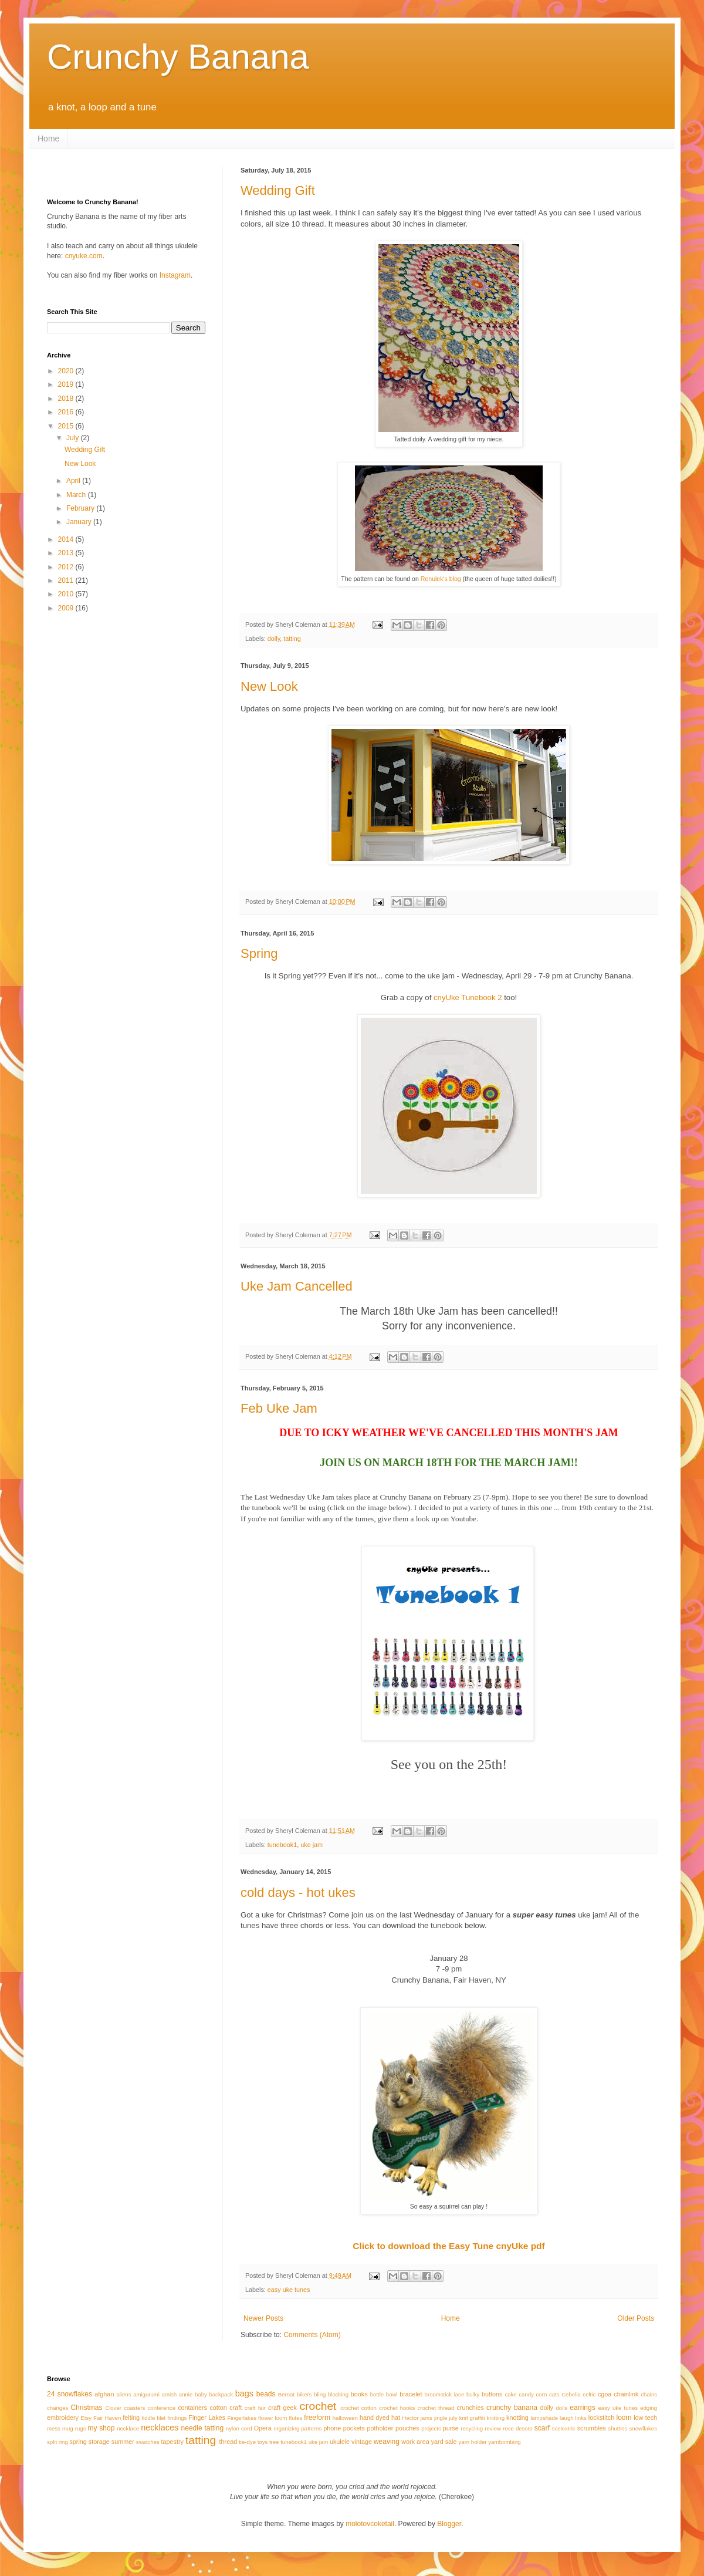  I want to click on Bernat, so click(286, 2394).